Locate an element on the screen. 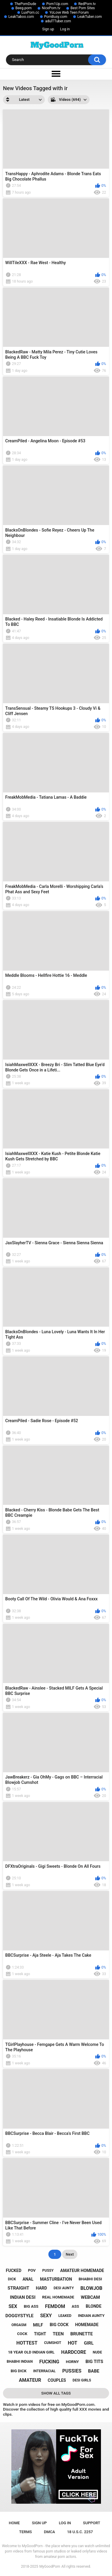 Image resolution: width=112 pixels, height=2576 pixels. sex is located at coordinates (12, 2306).